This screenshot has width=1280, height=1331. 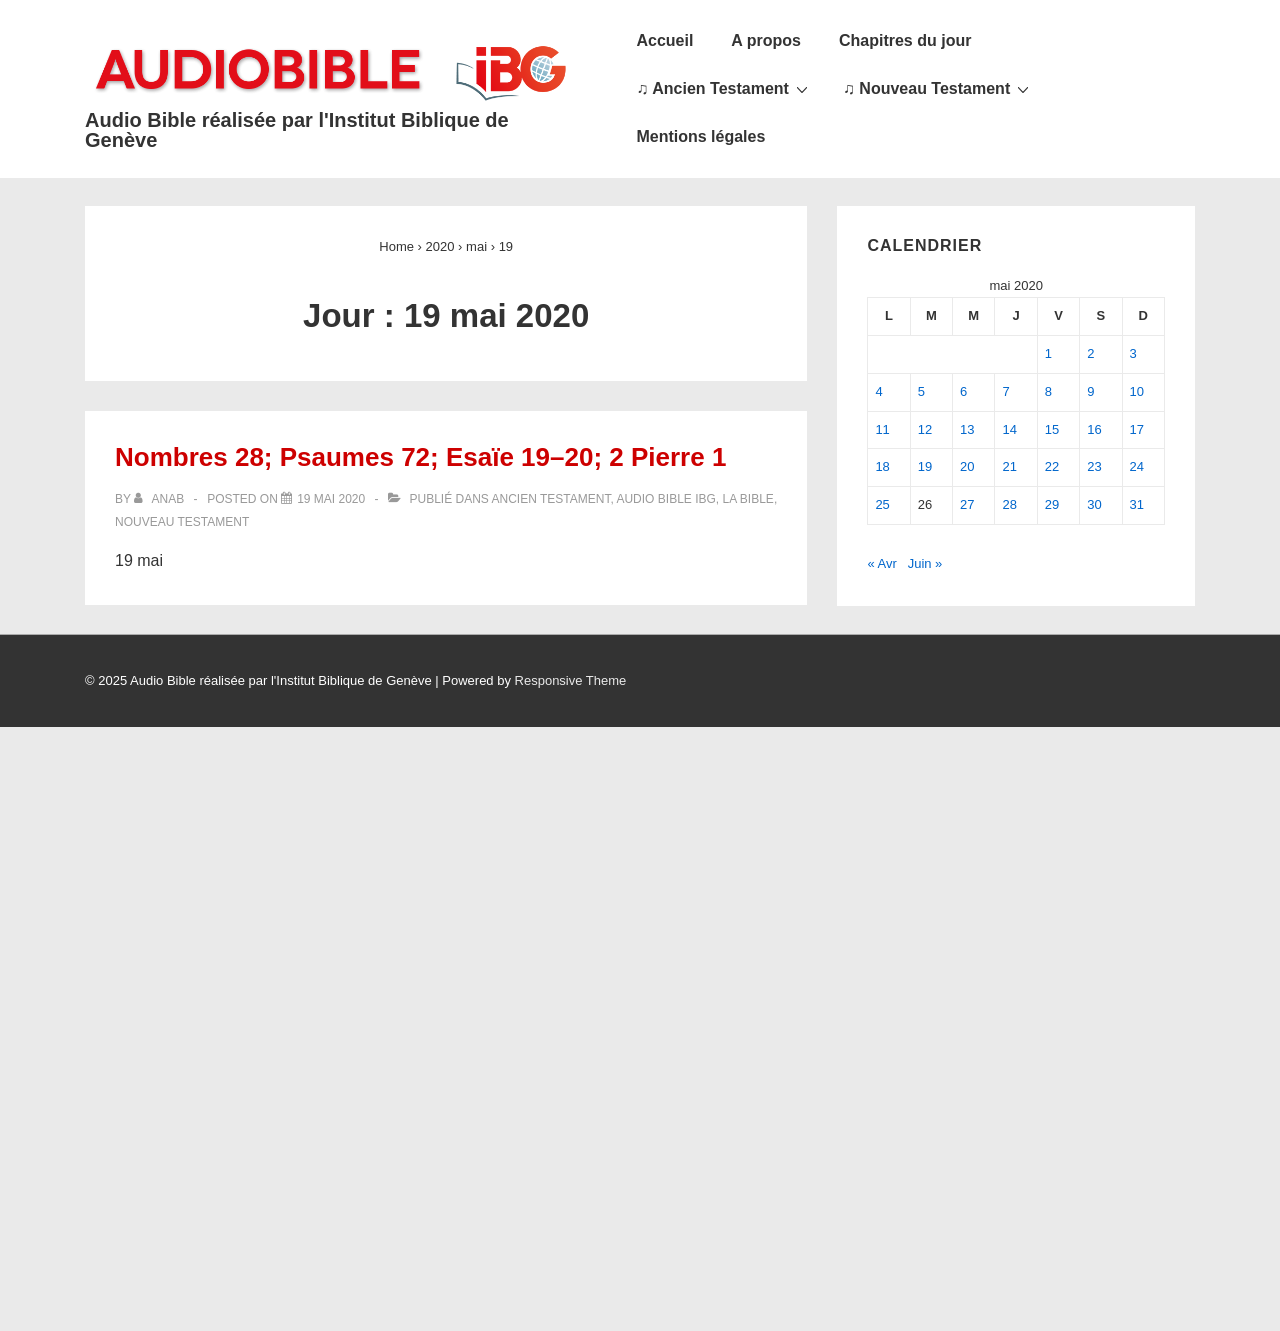 What do you see at coordinates (664, 40) in the screenshot?
I see `Accueil` at bounding box center [664, 40].